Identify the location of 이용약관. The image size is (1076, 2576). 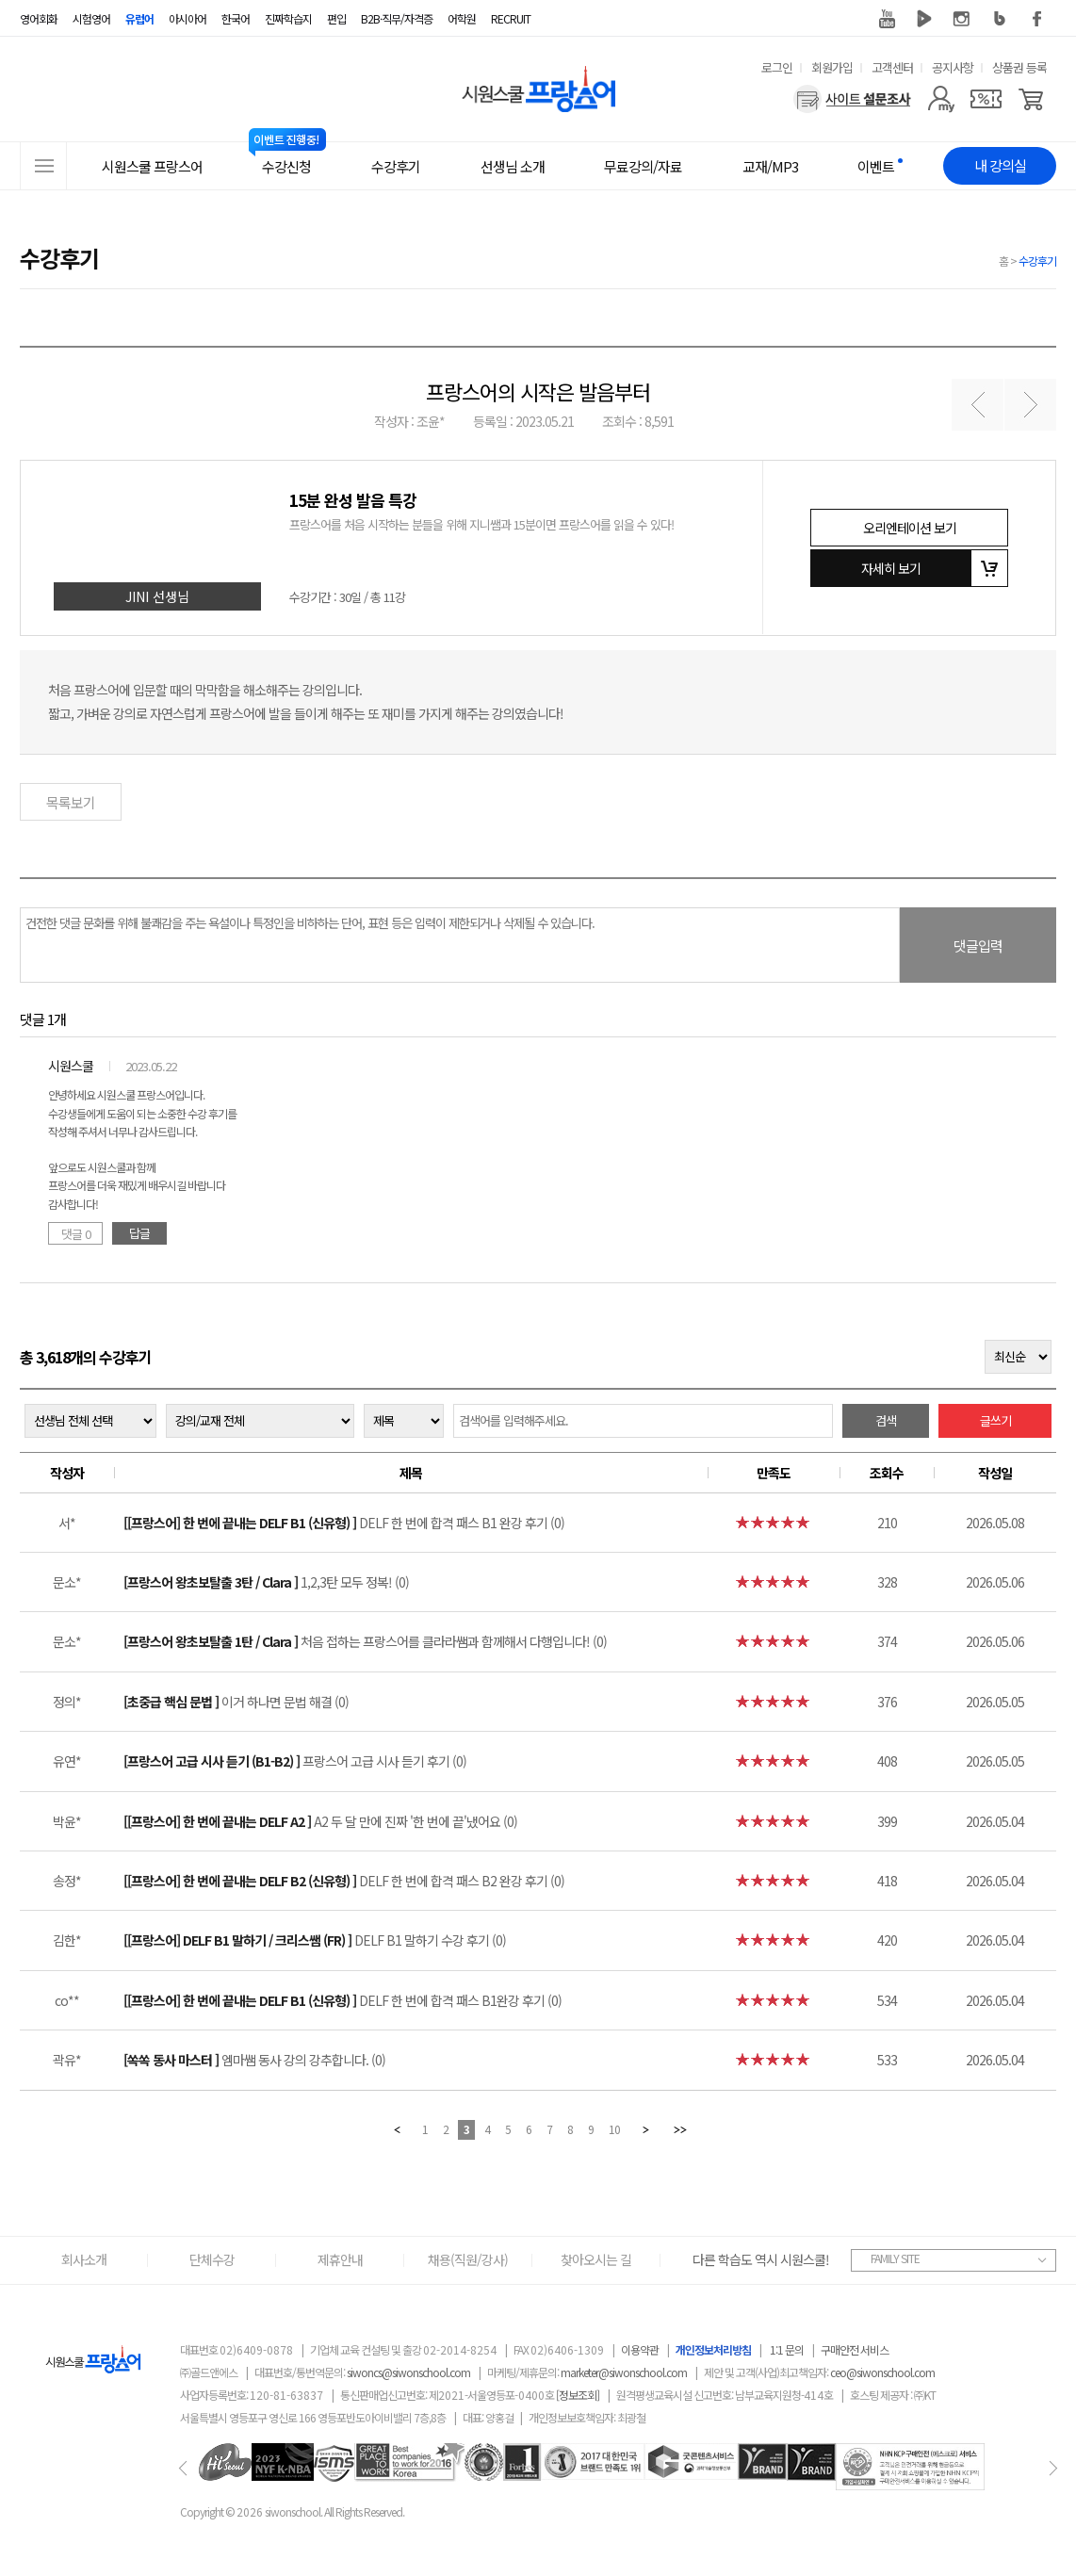
(640, 2349).